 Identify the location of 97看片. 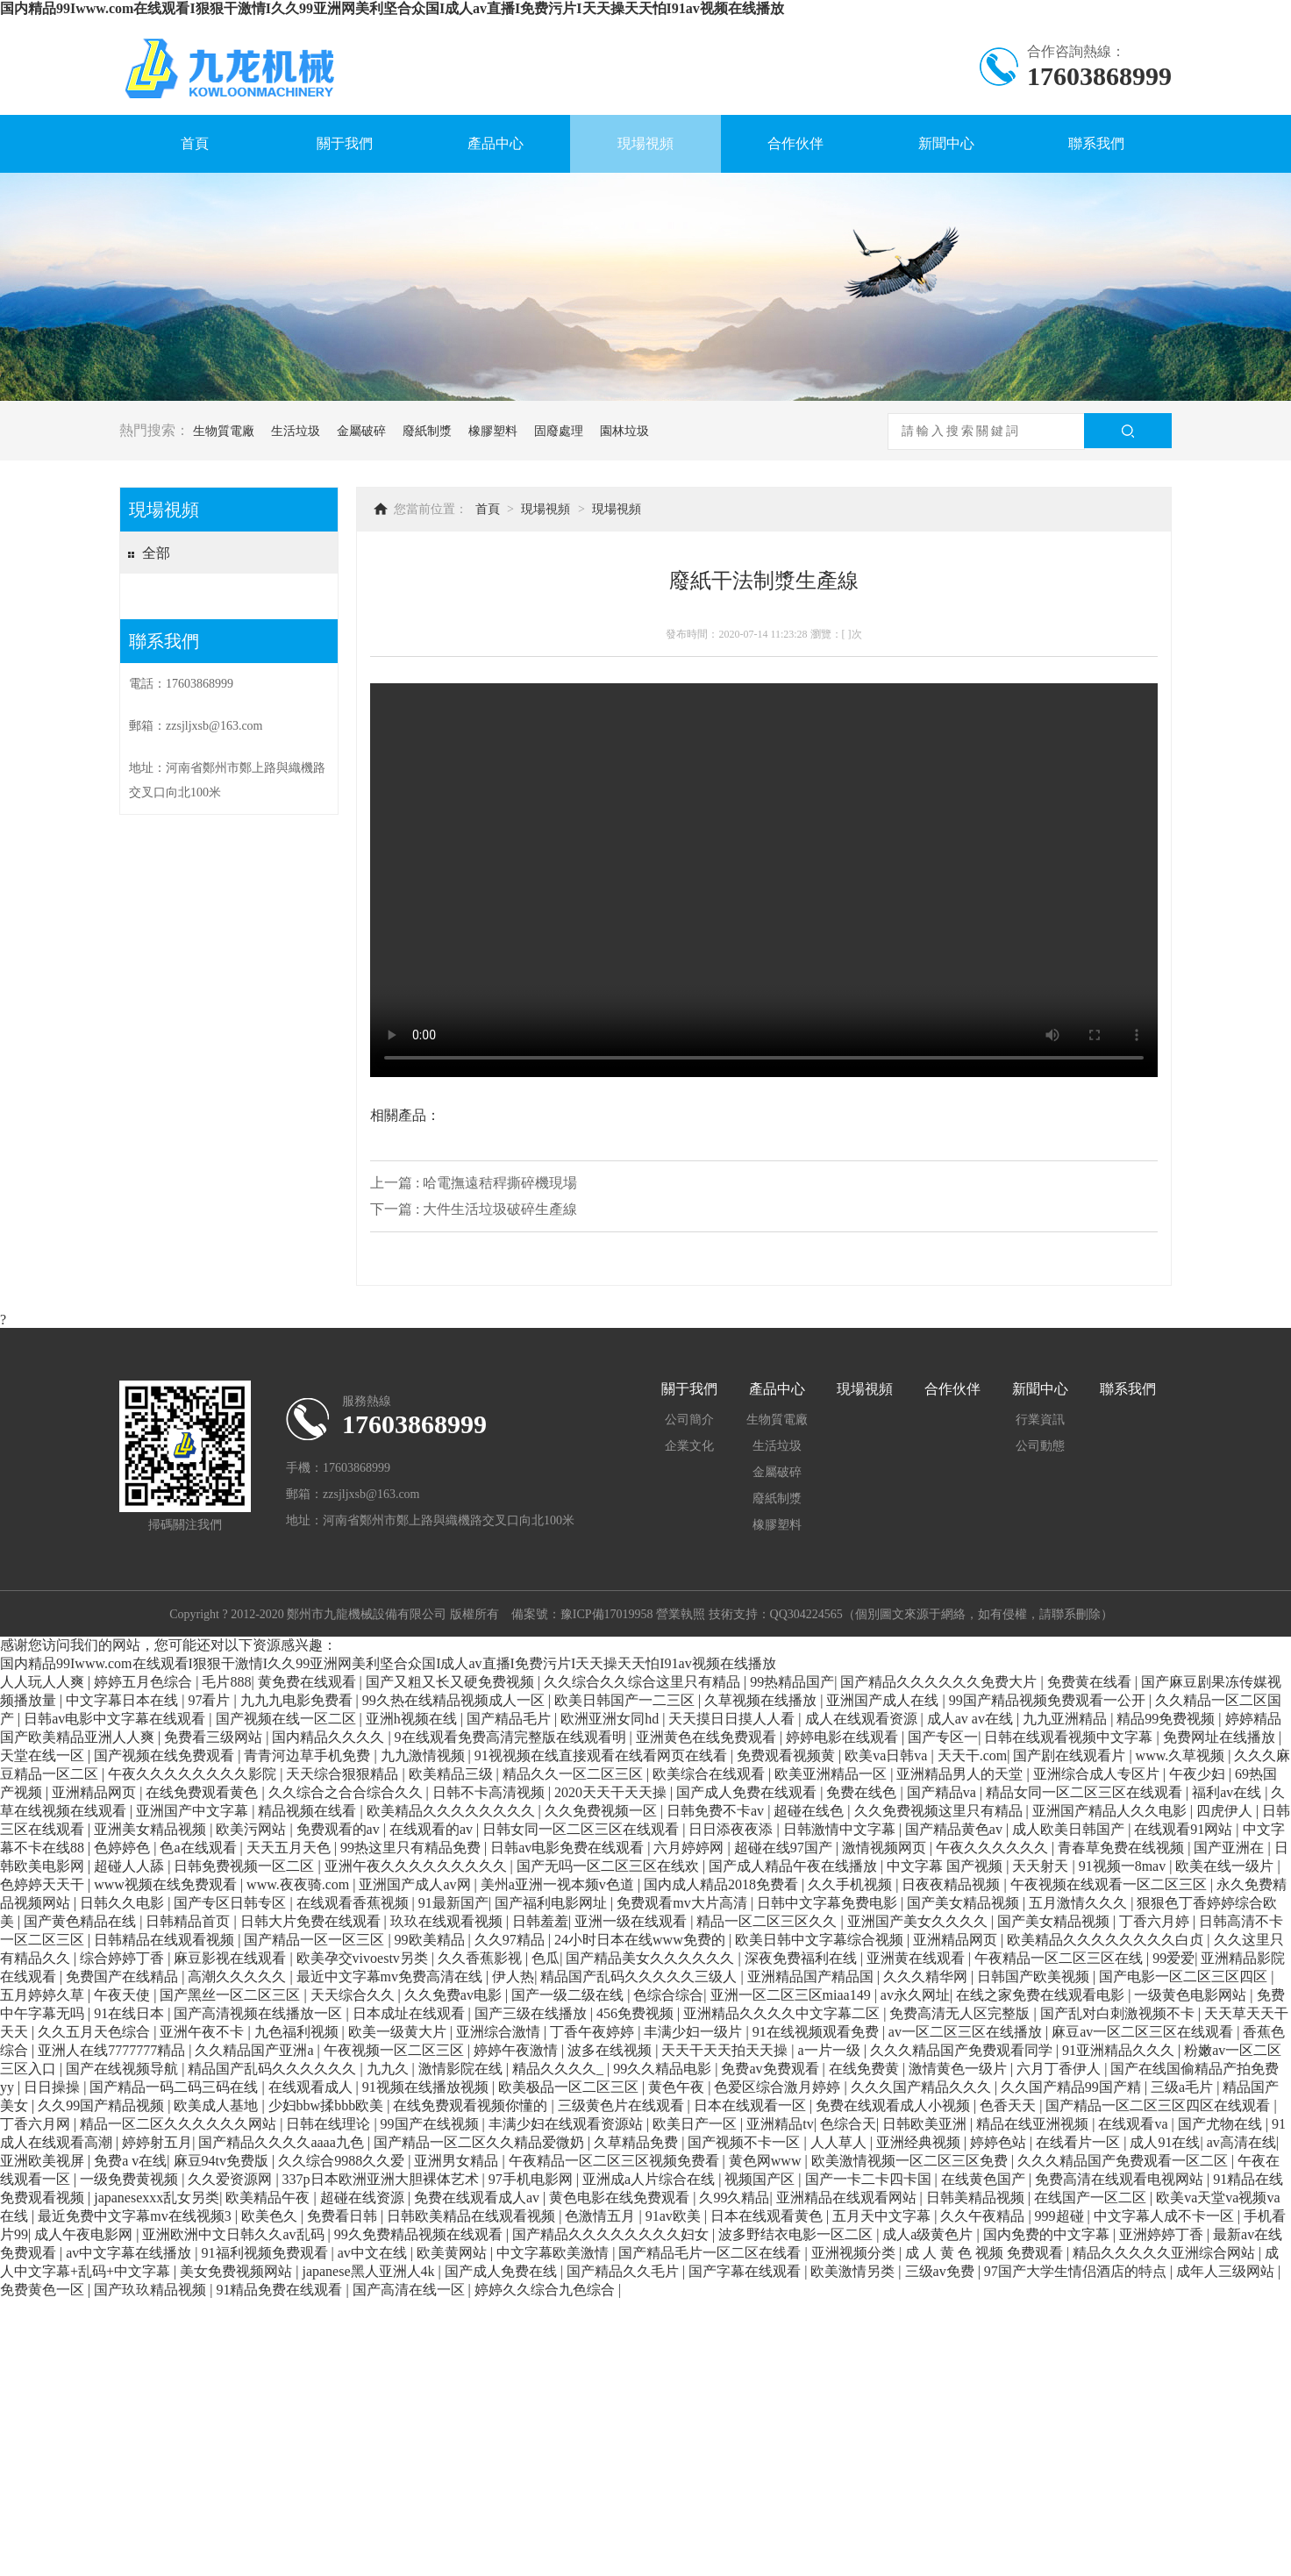
(210, 1700).